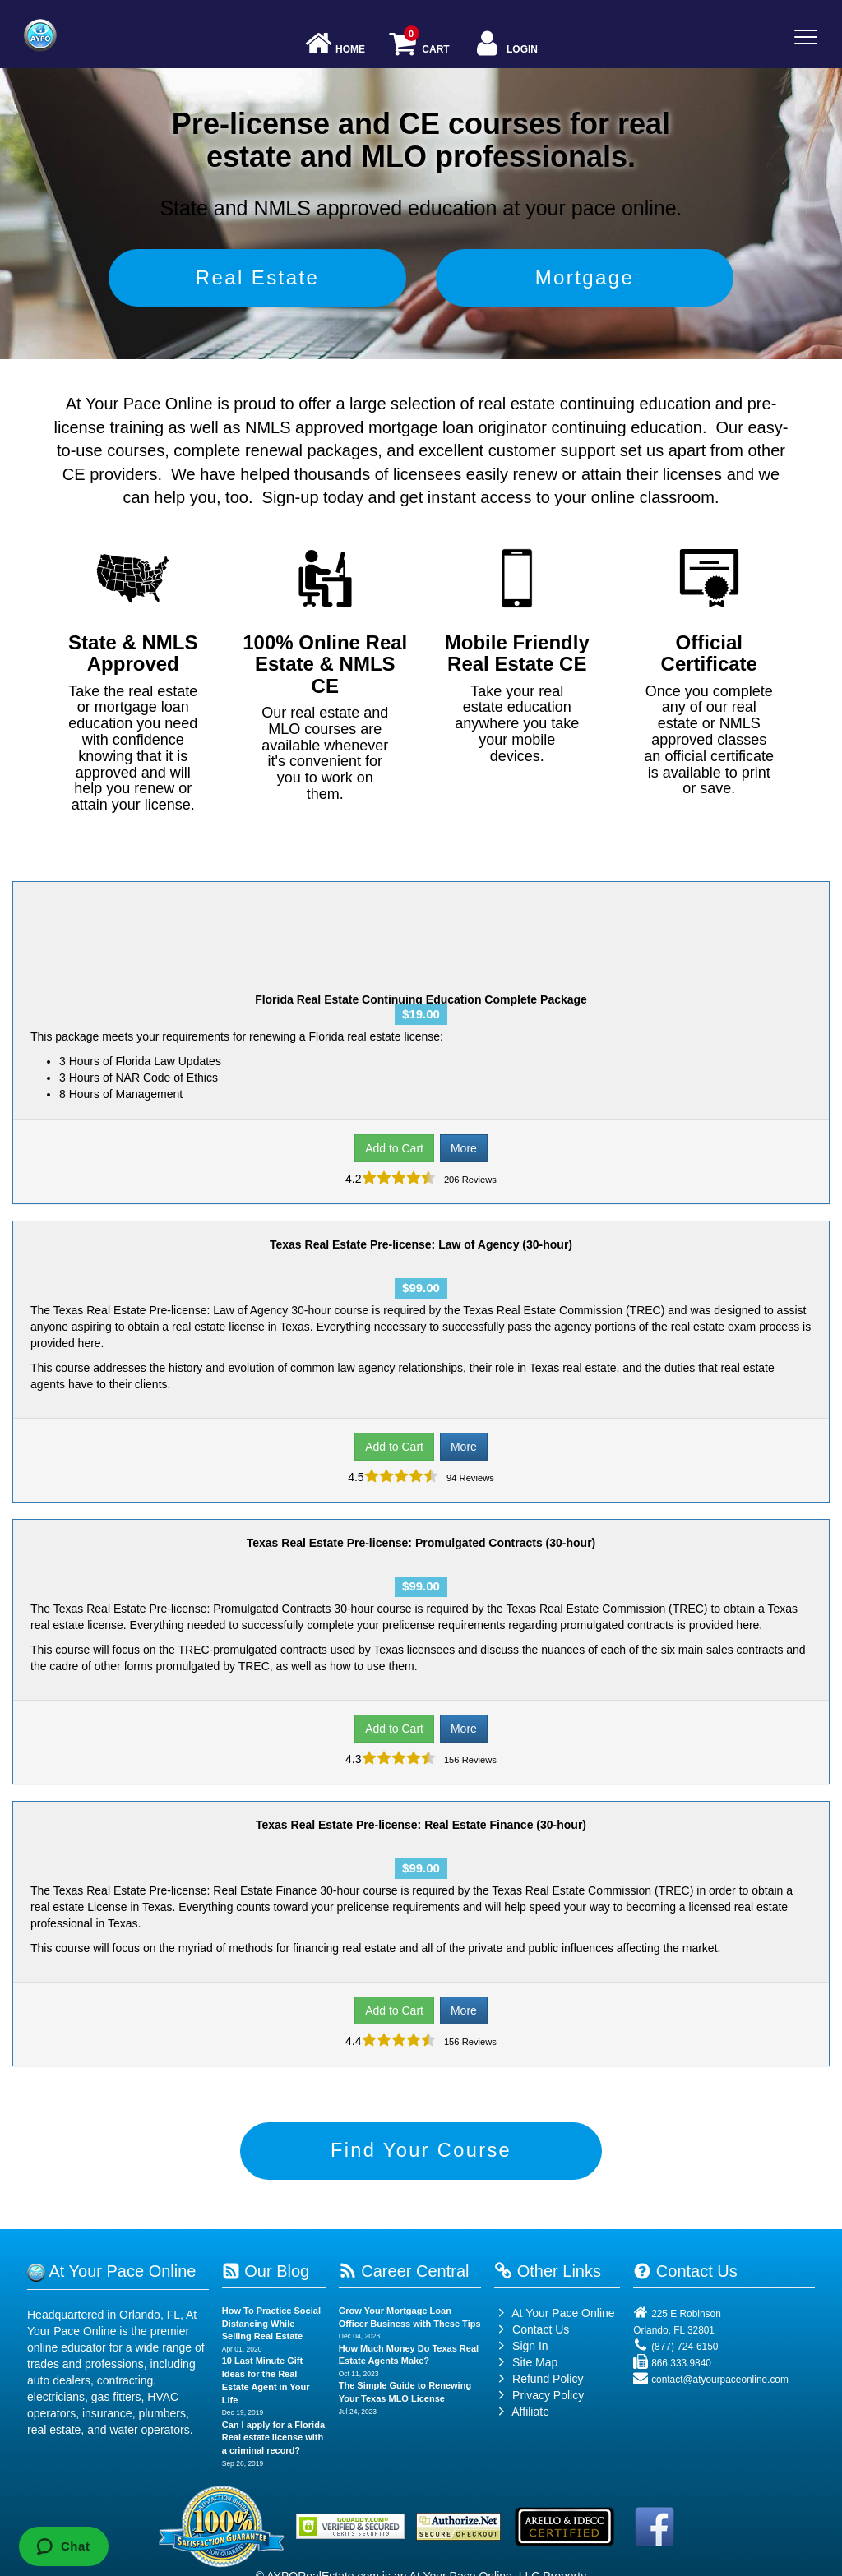  What do you see at coordinates (404, 2272) in the screenshot?
I see `Career Central` at bounding box center [404, 2272].